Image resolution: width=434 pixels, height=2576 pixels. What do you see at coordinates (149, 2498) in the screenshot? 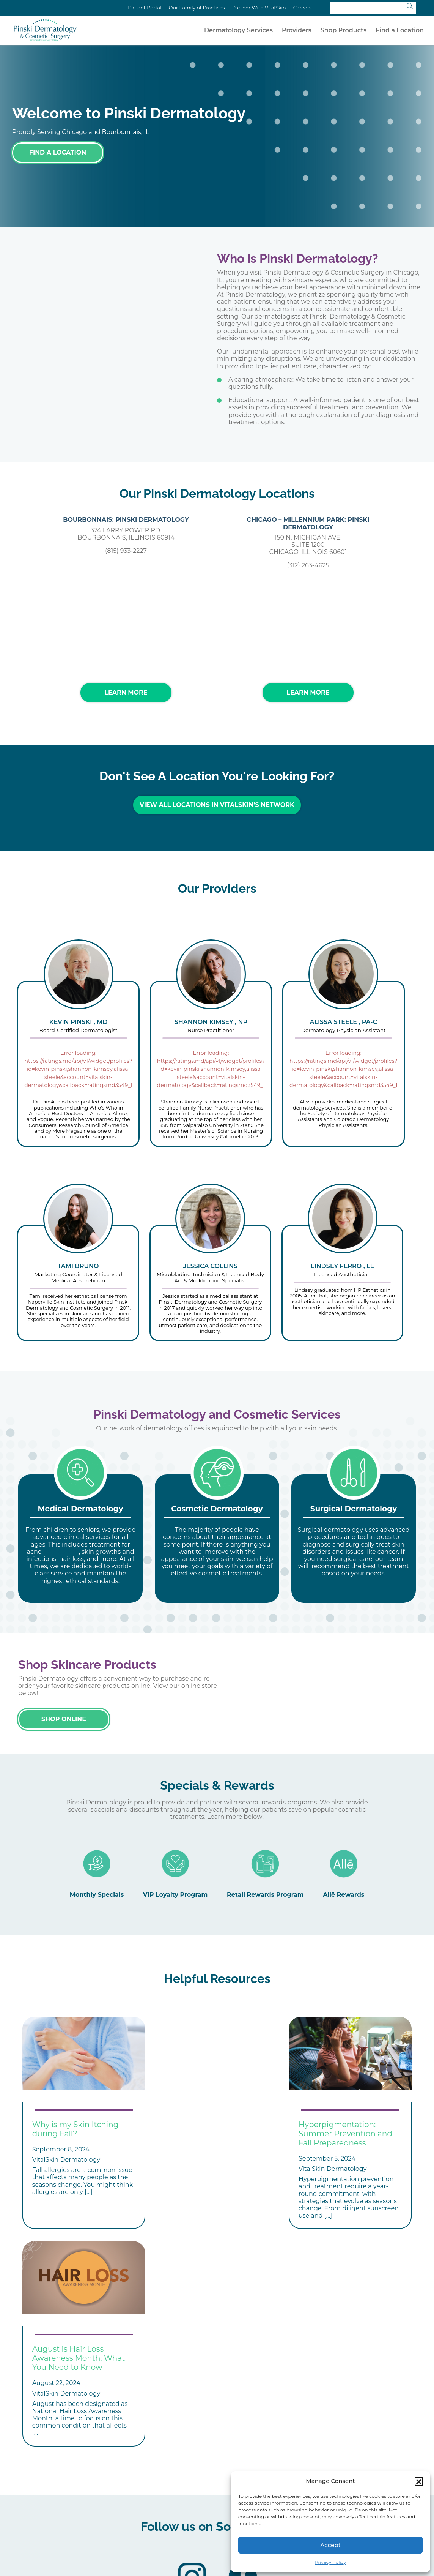
I see `Treatments` at bounding box center [149, 2498].